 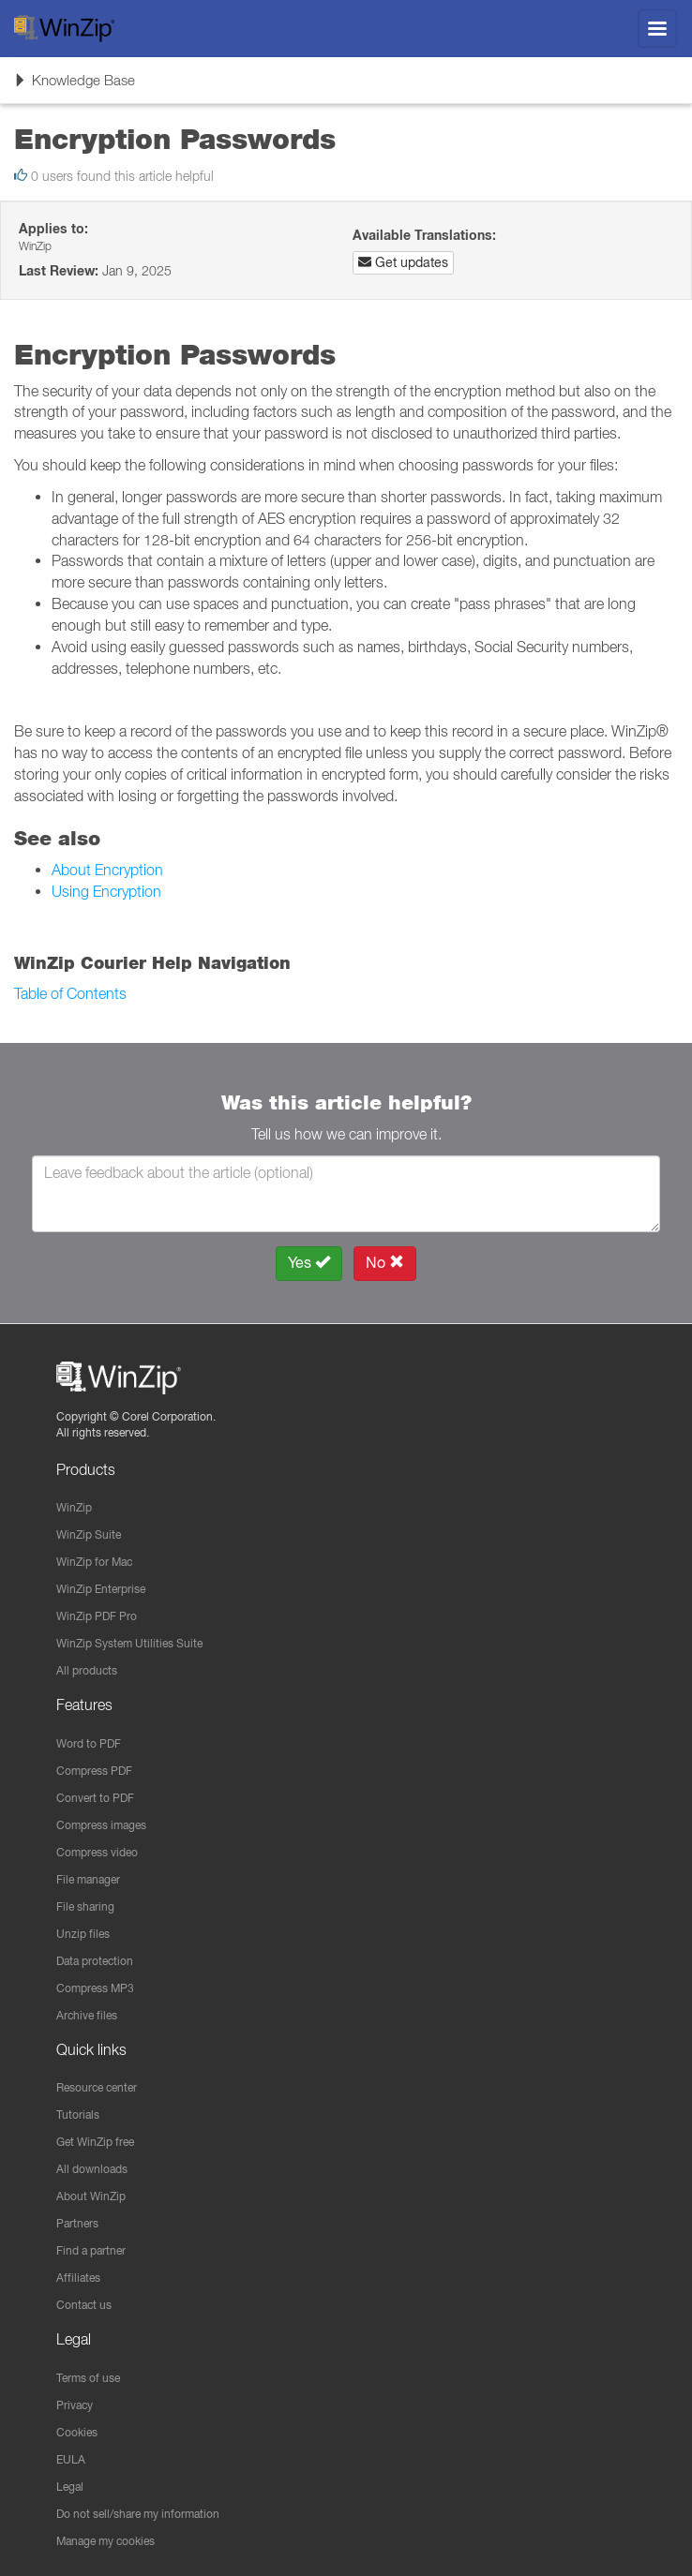 What do you see at coordinates (107, 869) in the screenshot?
I see `About Encryption` at bounding box center [107, 869].